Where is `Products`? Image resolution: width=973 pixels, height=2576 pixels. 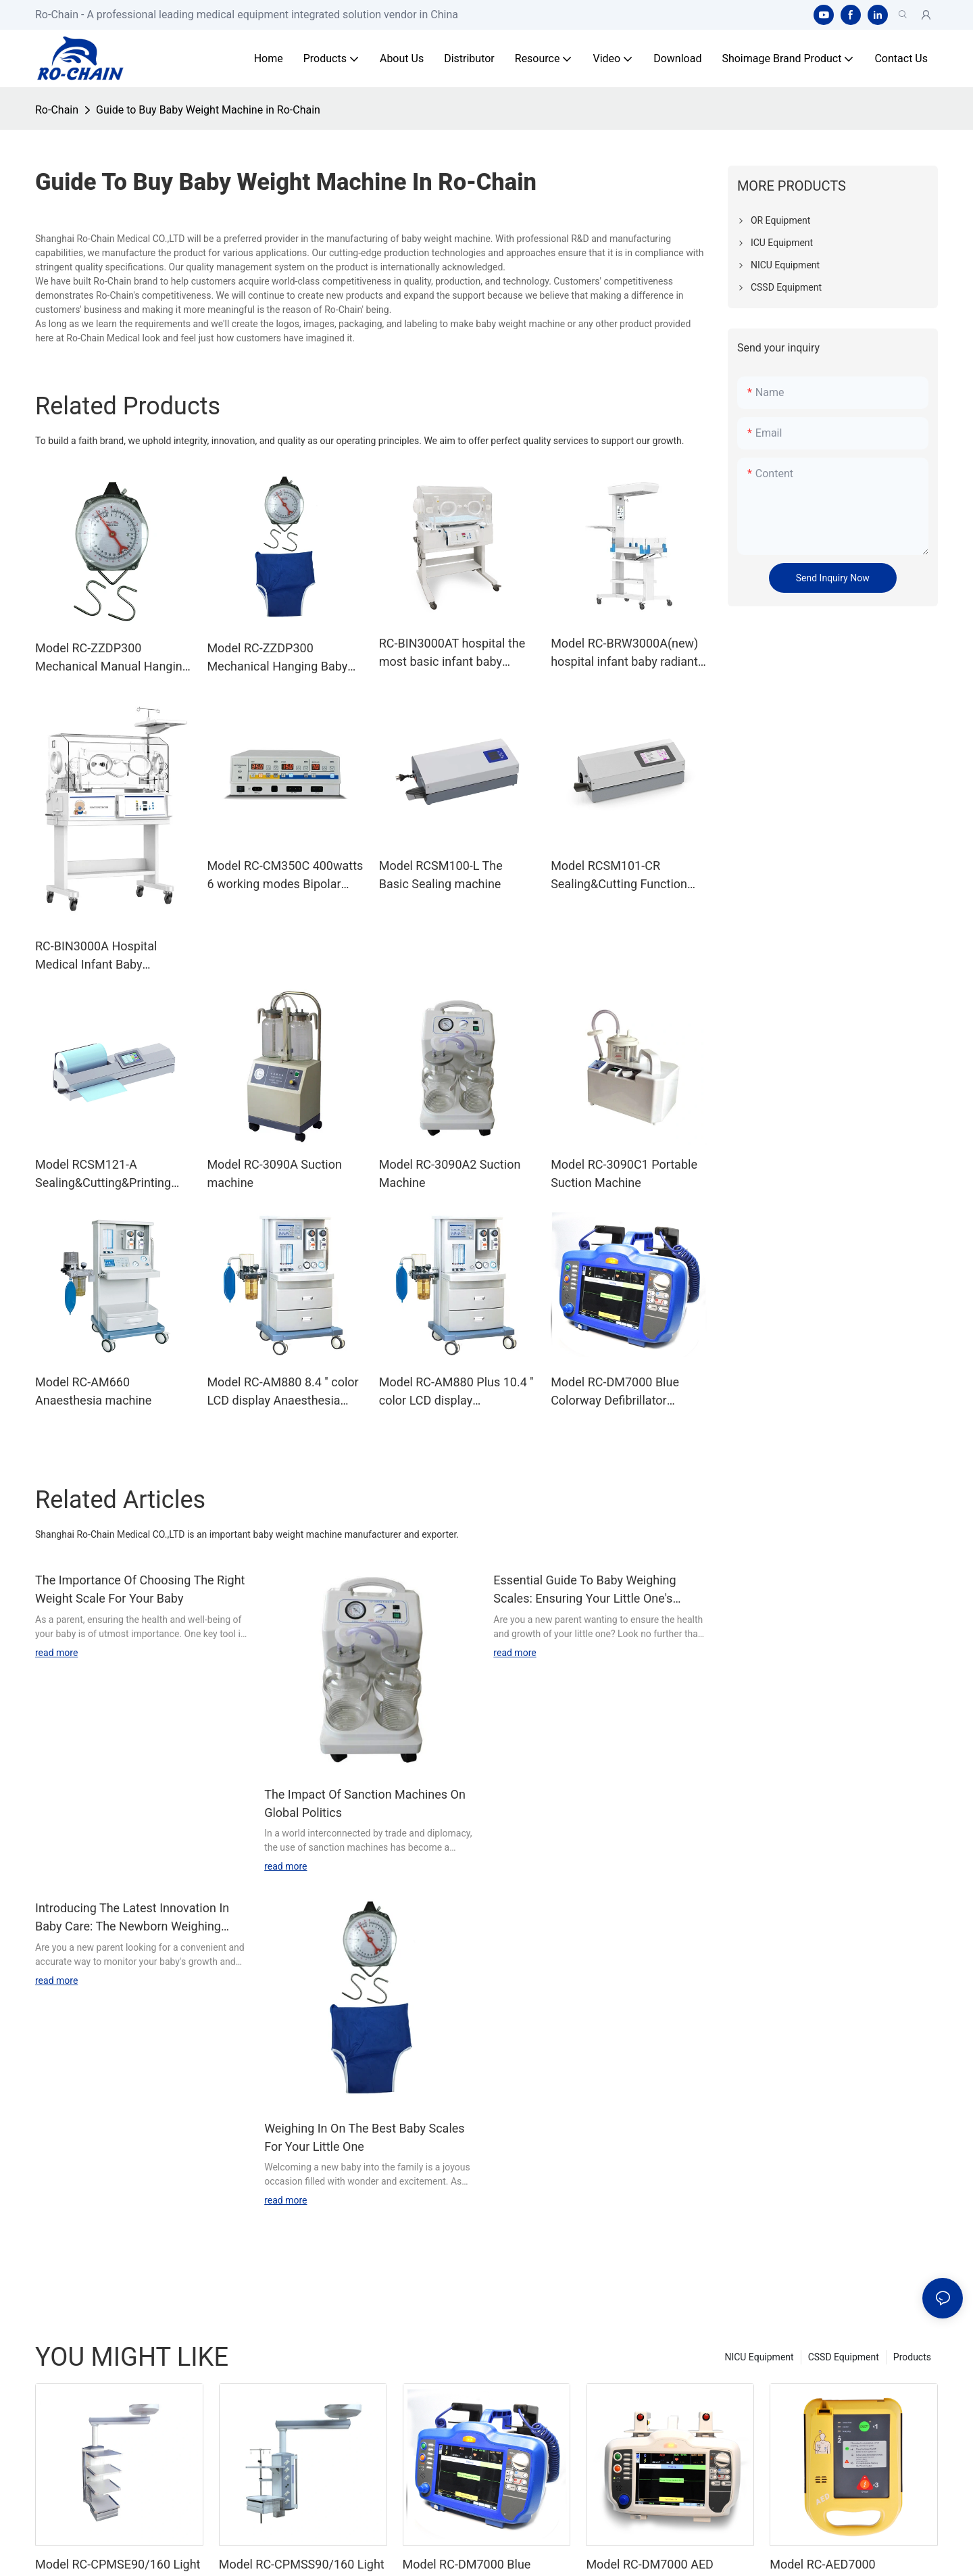
Products is located at coordinates (912, 2357).